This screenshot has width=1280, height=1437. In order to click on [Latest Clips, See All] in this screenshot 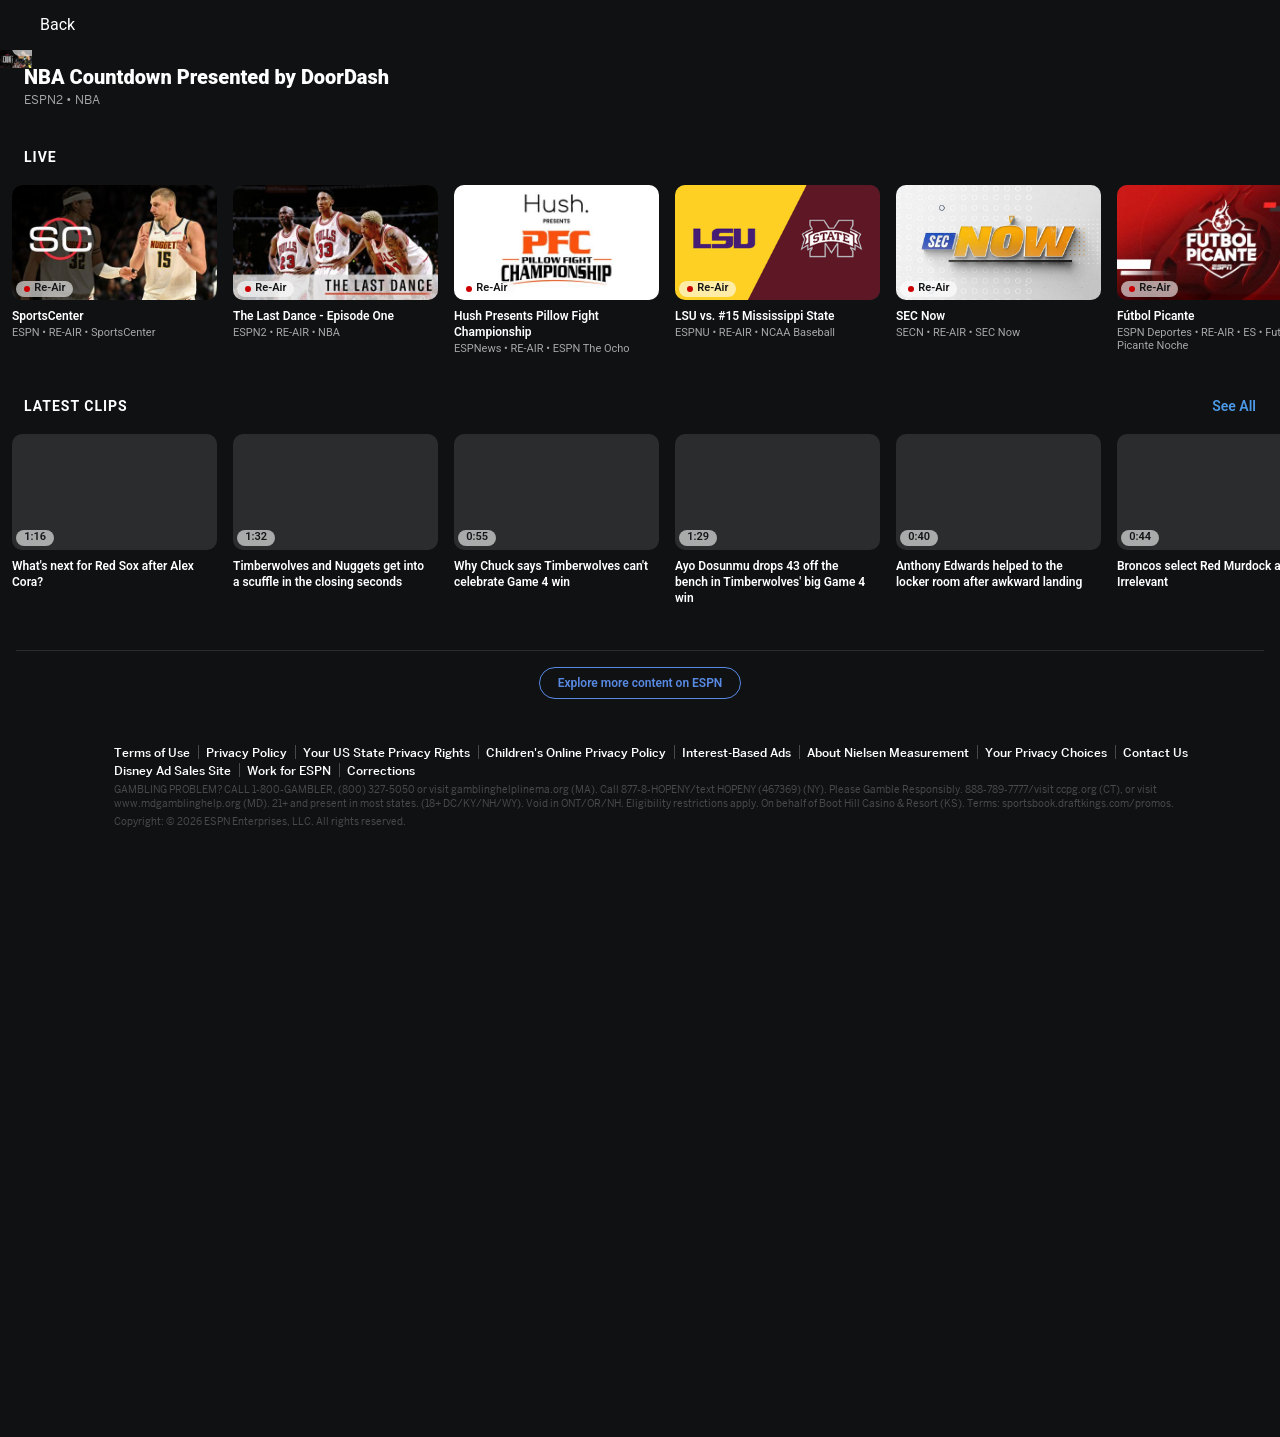, I will do `click(1243, 997)`.